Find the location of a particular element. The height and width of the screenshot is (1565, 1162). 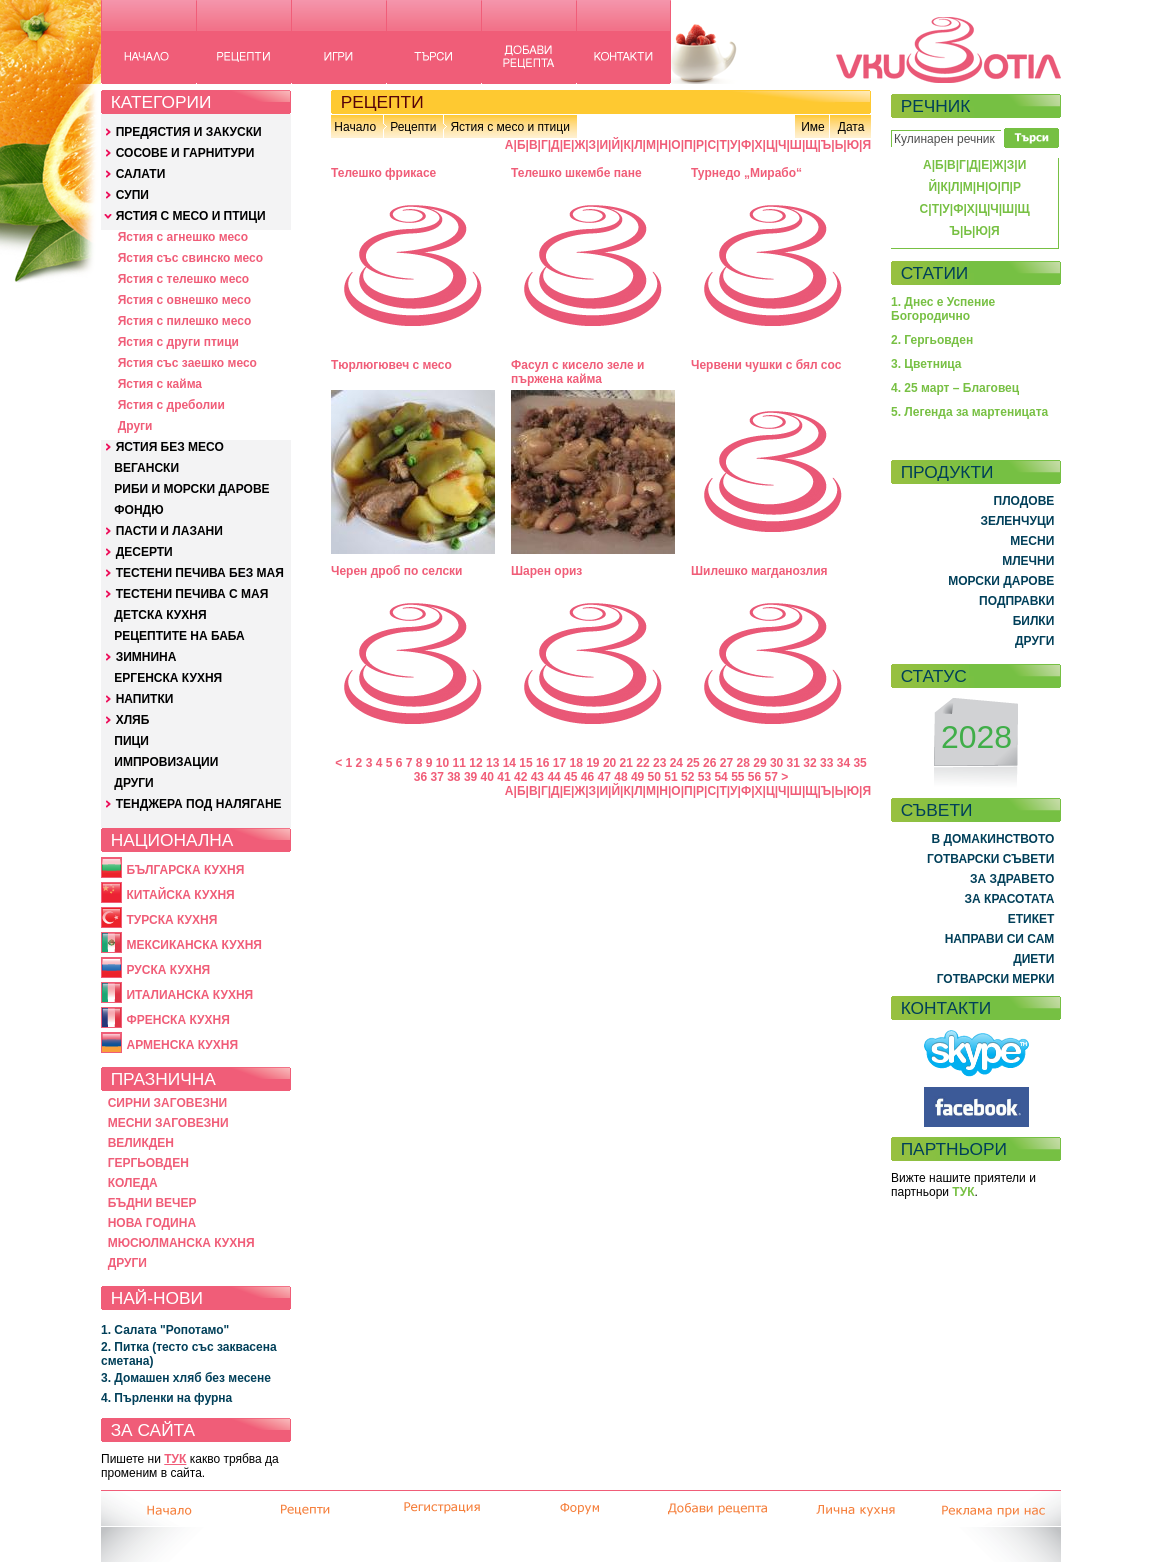

53 is located at coordinates (704, 777).